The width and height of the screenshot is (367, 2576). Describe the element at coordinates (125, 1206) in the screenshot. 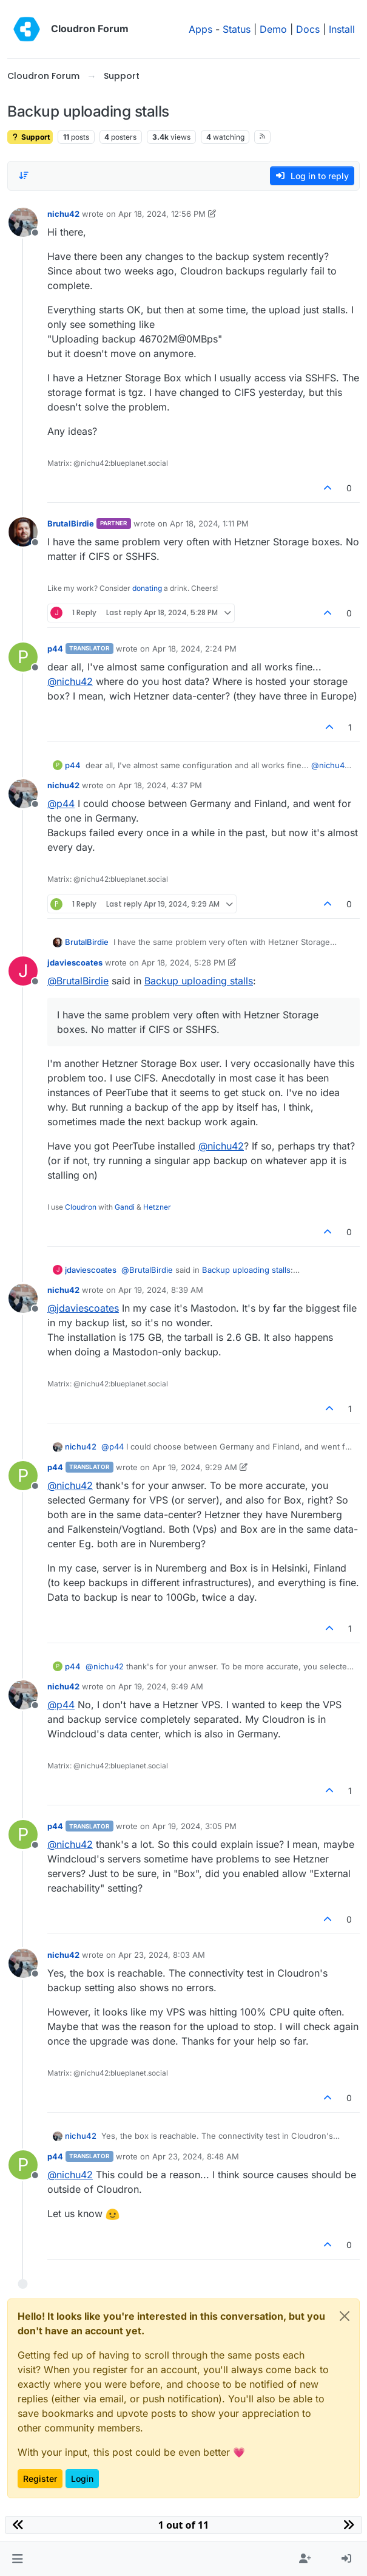

I see `Gandi` at that location.